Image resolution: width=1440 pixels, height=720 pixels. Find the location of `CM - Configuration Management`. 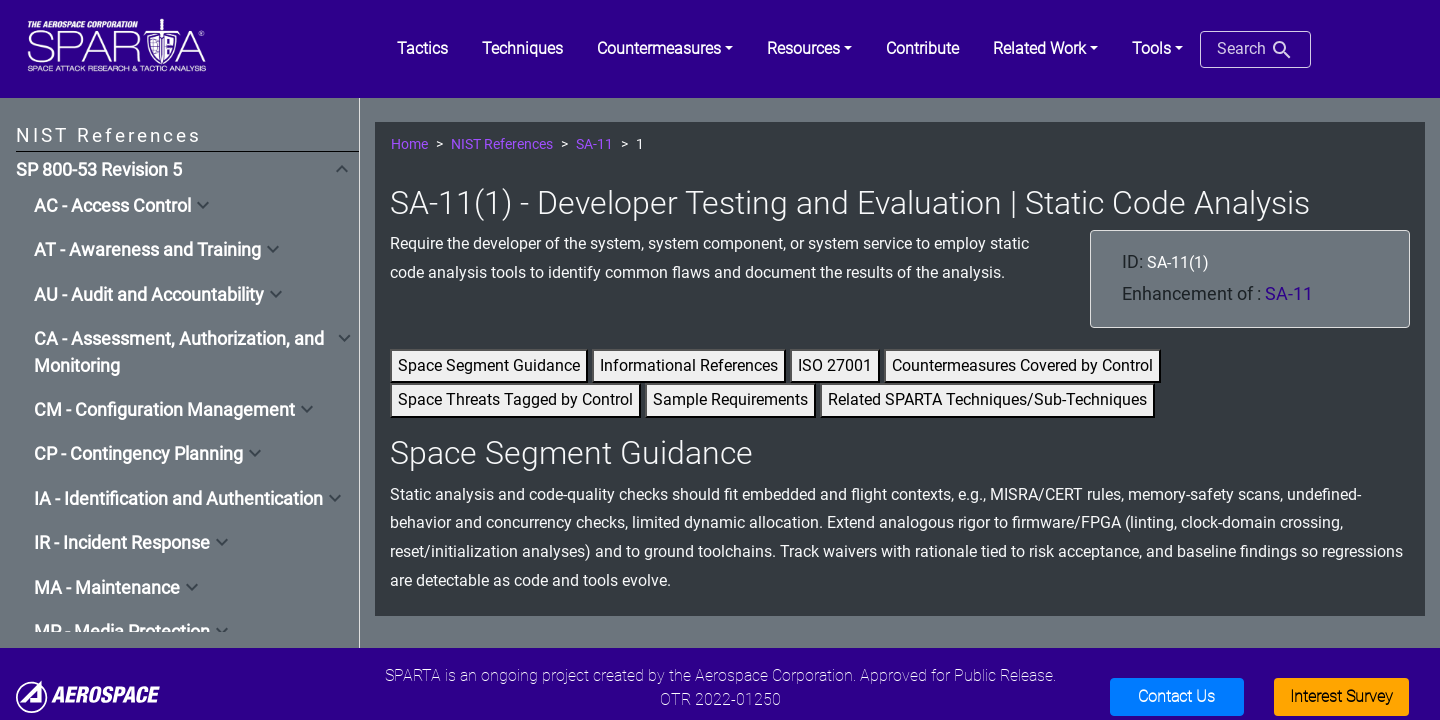

CM - Configuration Management is located at coordinates (164, 410).